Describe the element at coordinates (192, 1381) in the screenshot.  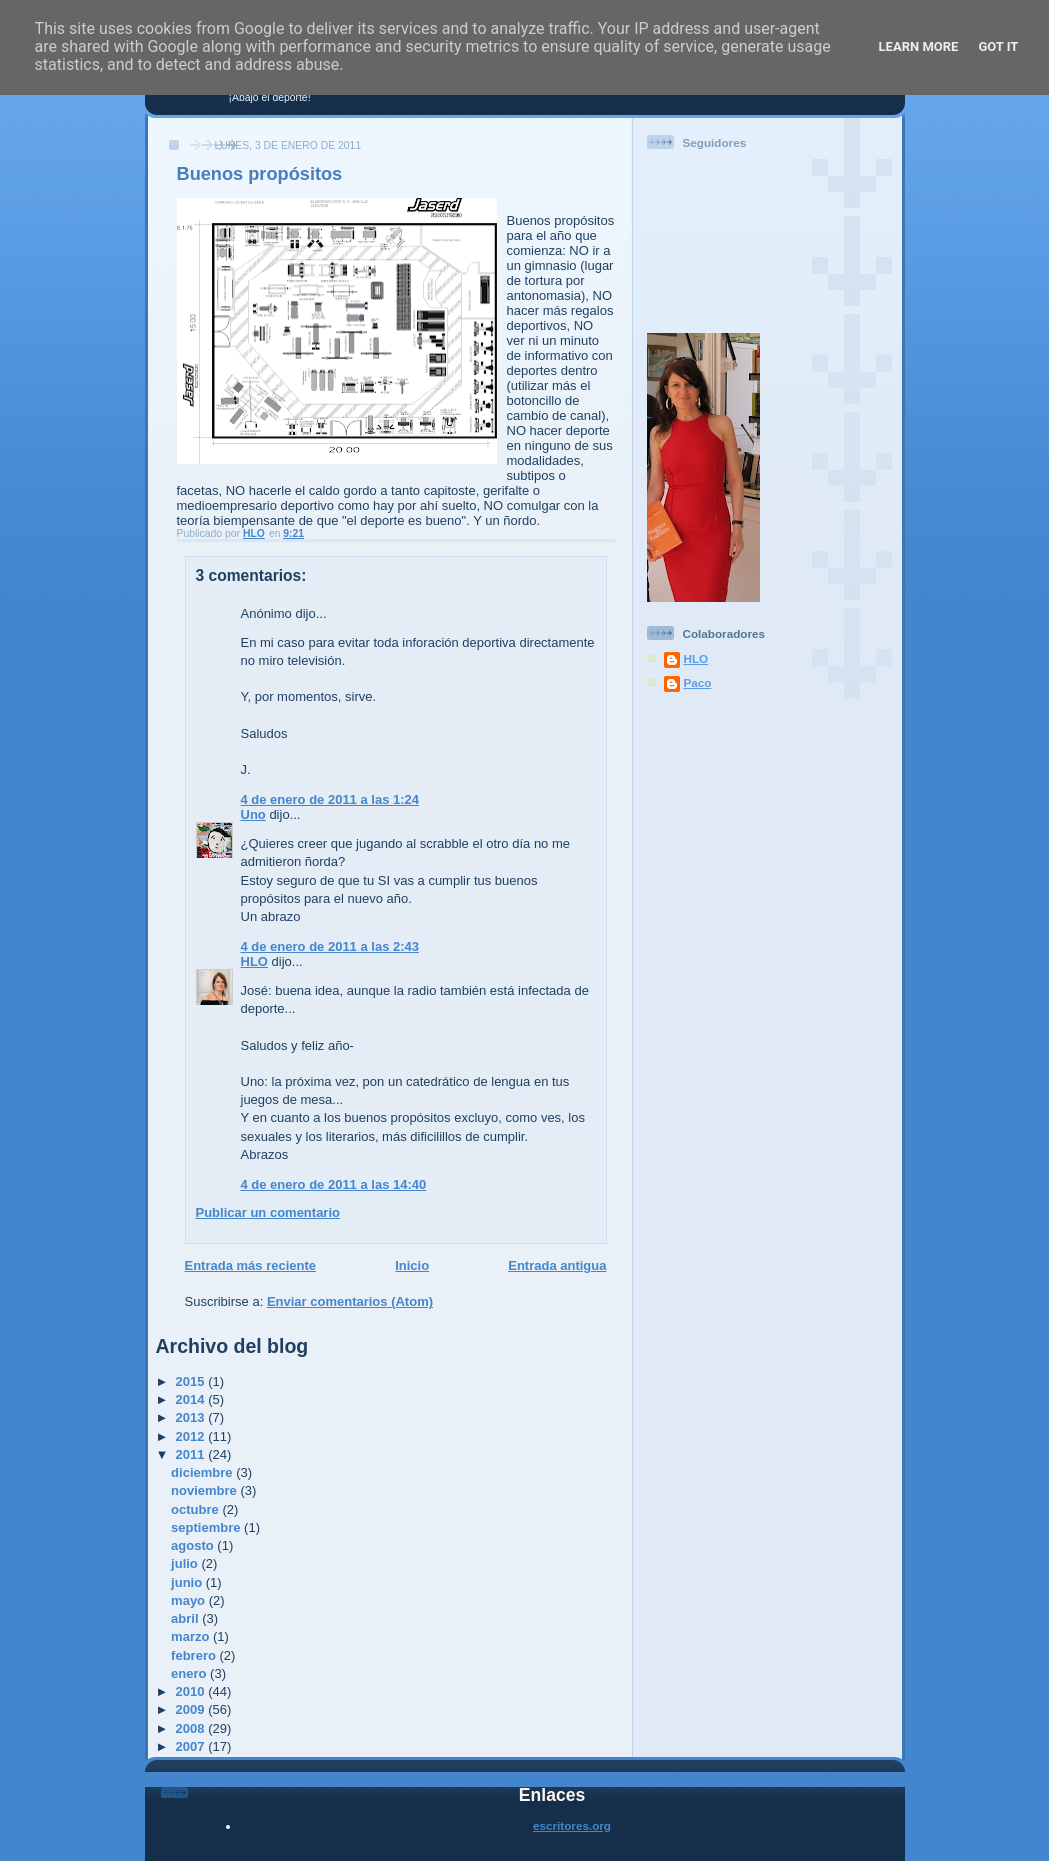
I see `2015` at that location.